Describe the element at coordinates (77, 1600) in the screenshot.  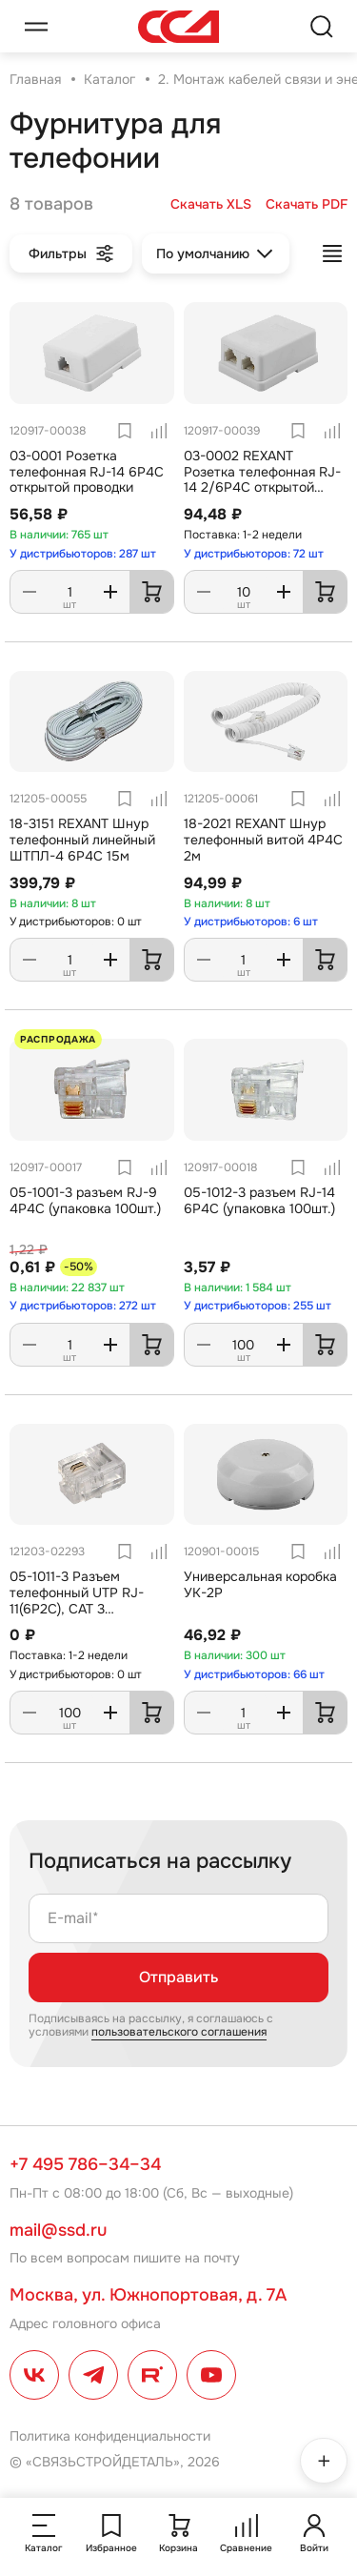
I see `05-1011-3 Разъем телефонный UTP RJ-11(6P2C), CAT 3 PROconnect` at that location.